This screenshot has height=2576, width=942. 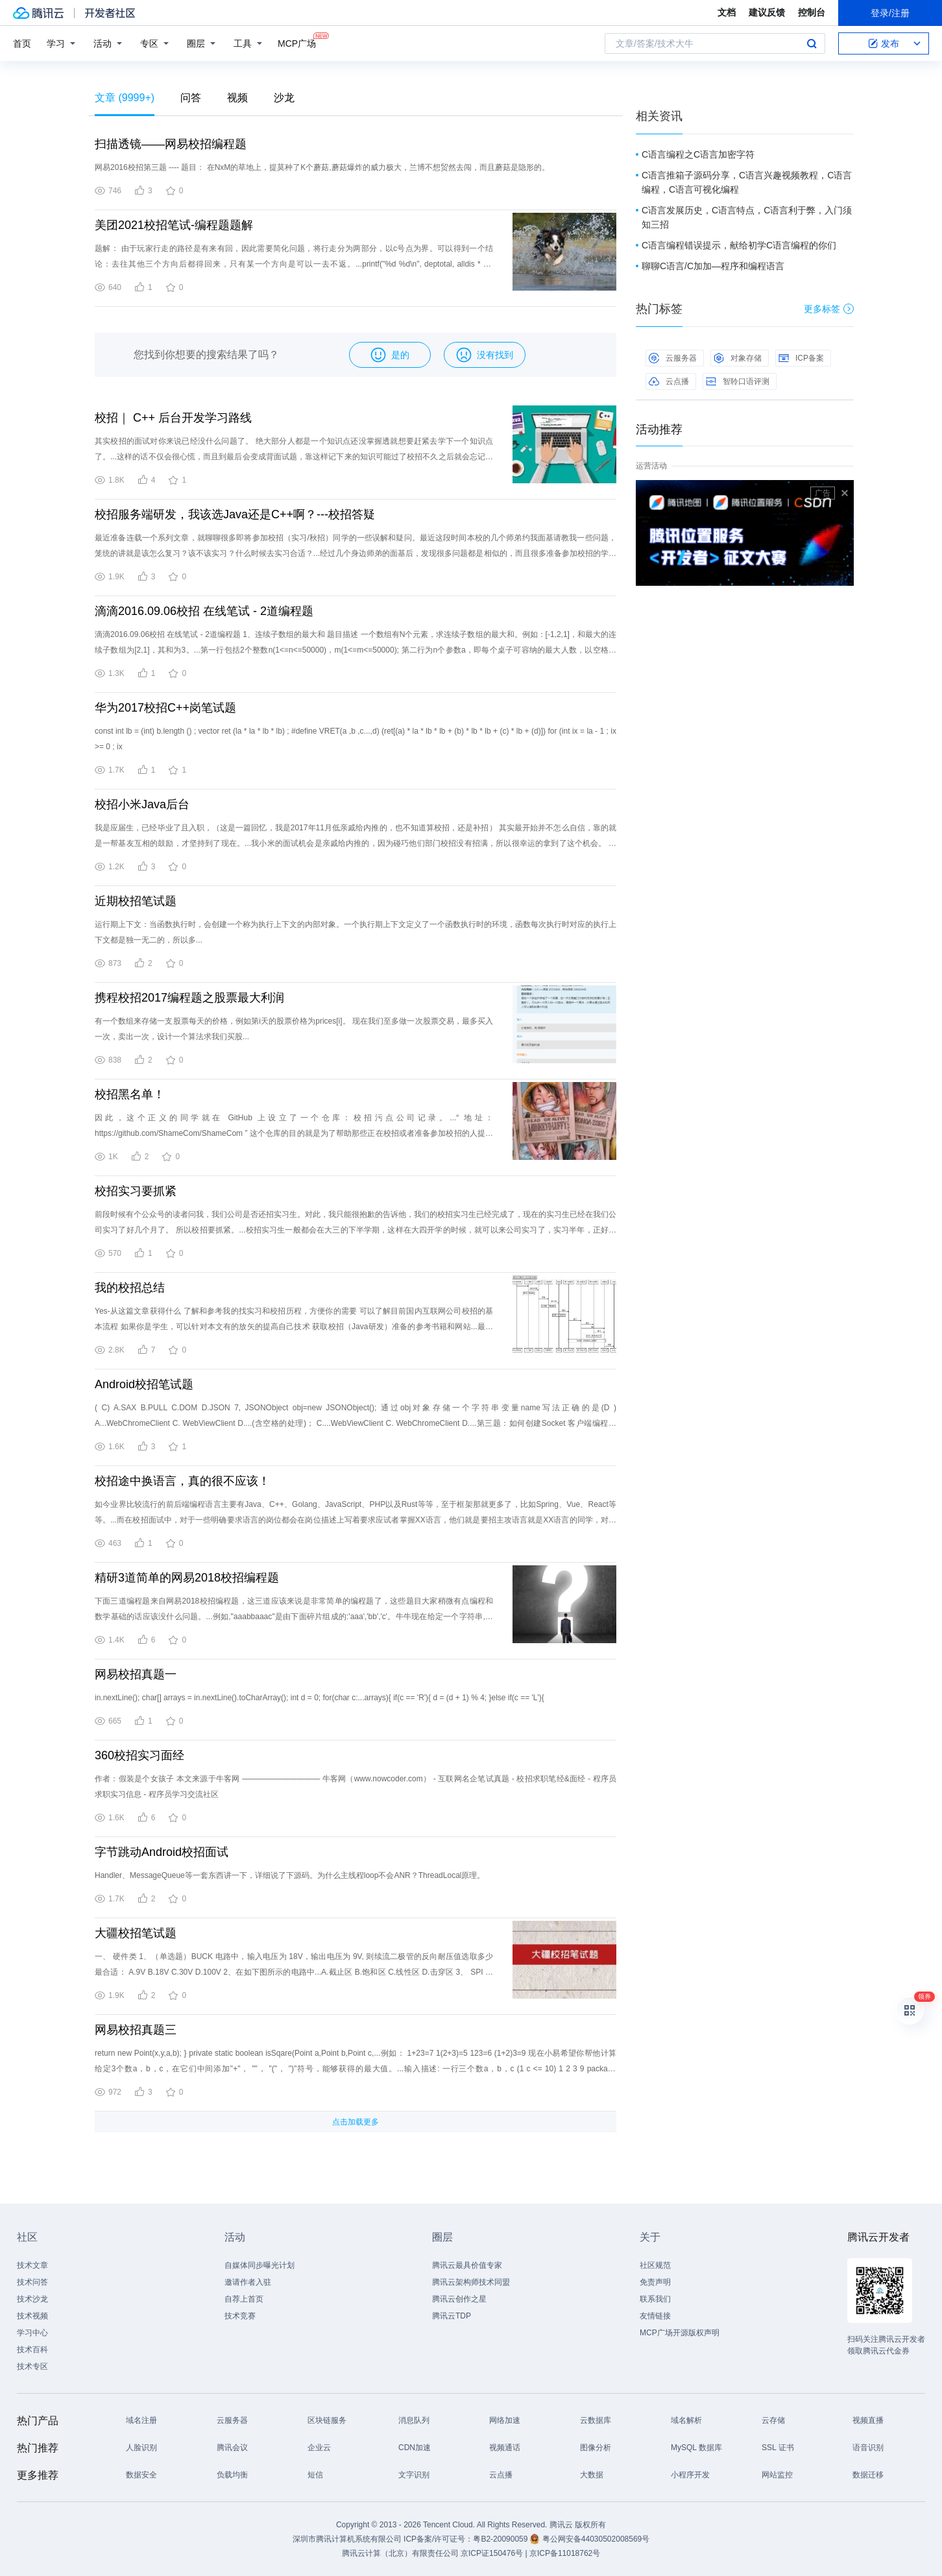 I want to click on SSL 证书, so click(x=778, y=2447).